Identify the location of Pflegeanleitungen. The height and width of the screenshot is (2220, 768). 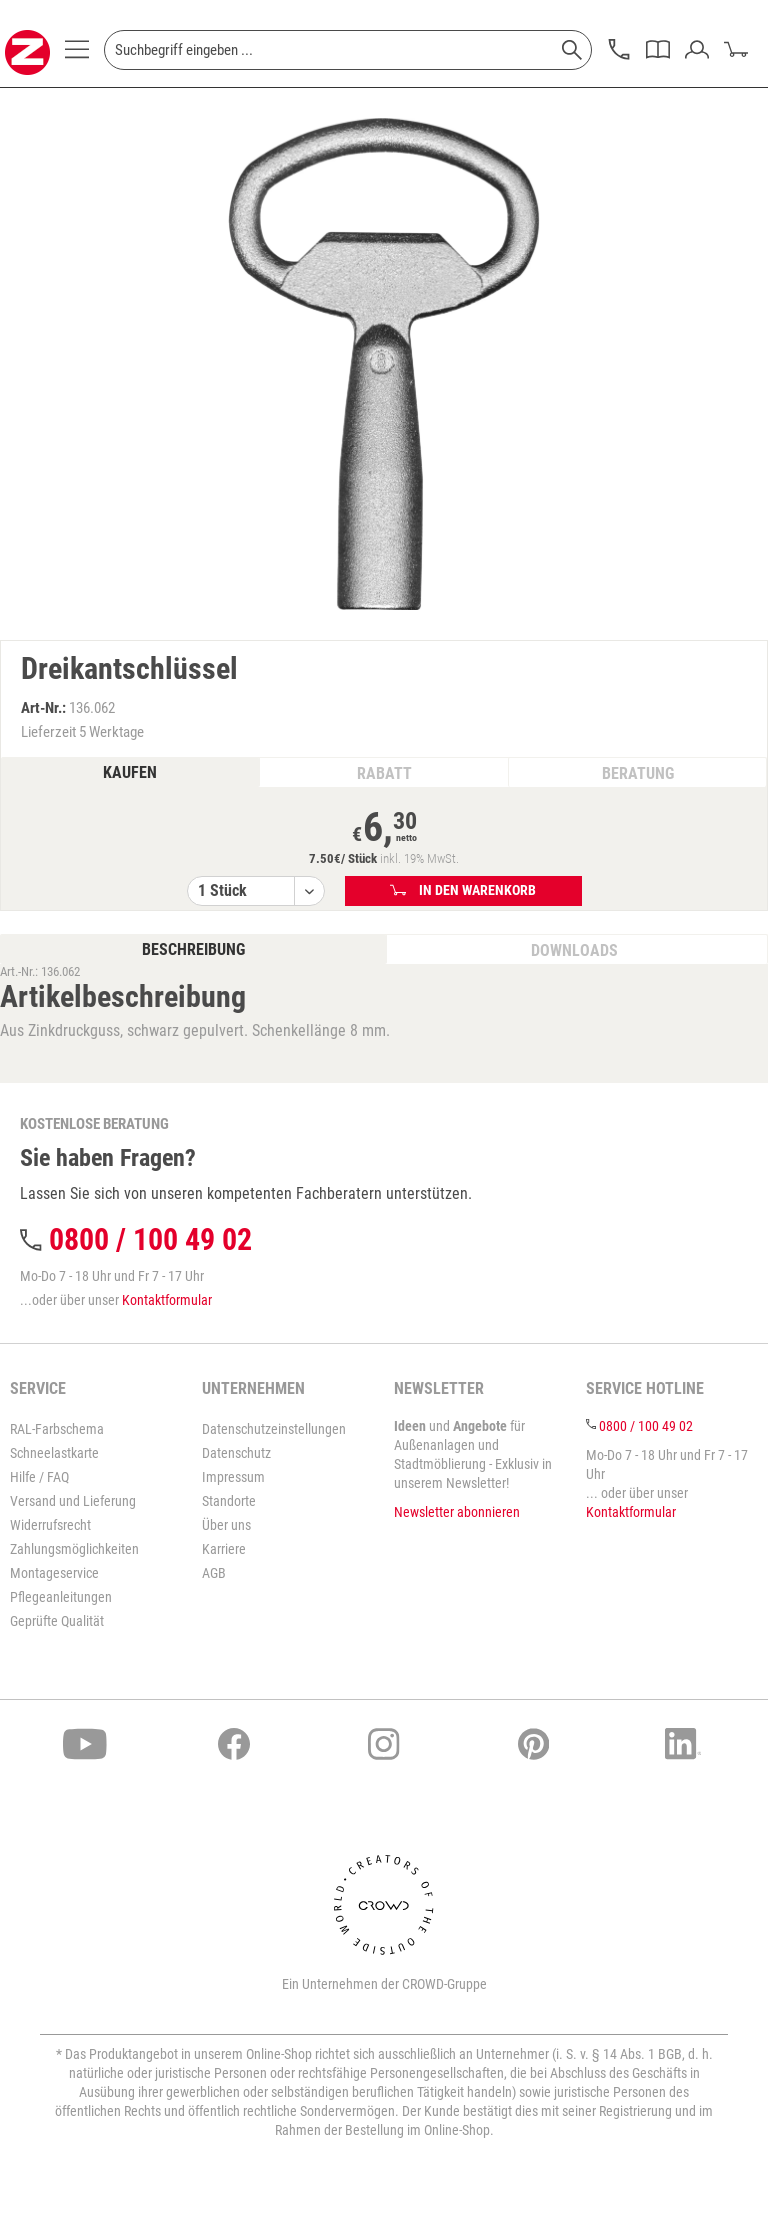
(61, 1597).